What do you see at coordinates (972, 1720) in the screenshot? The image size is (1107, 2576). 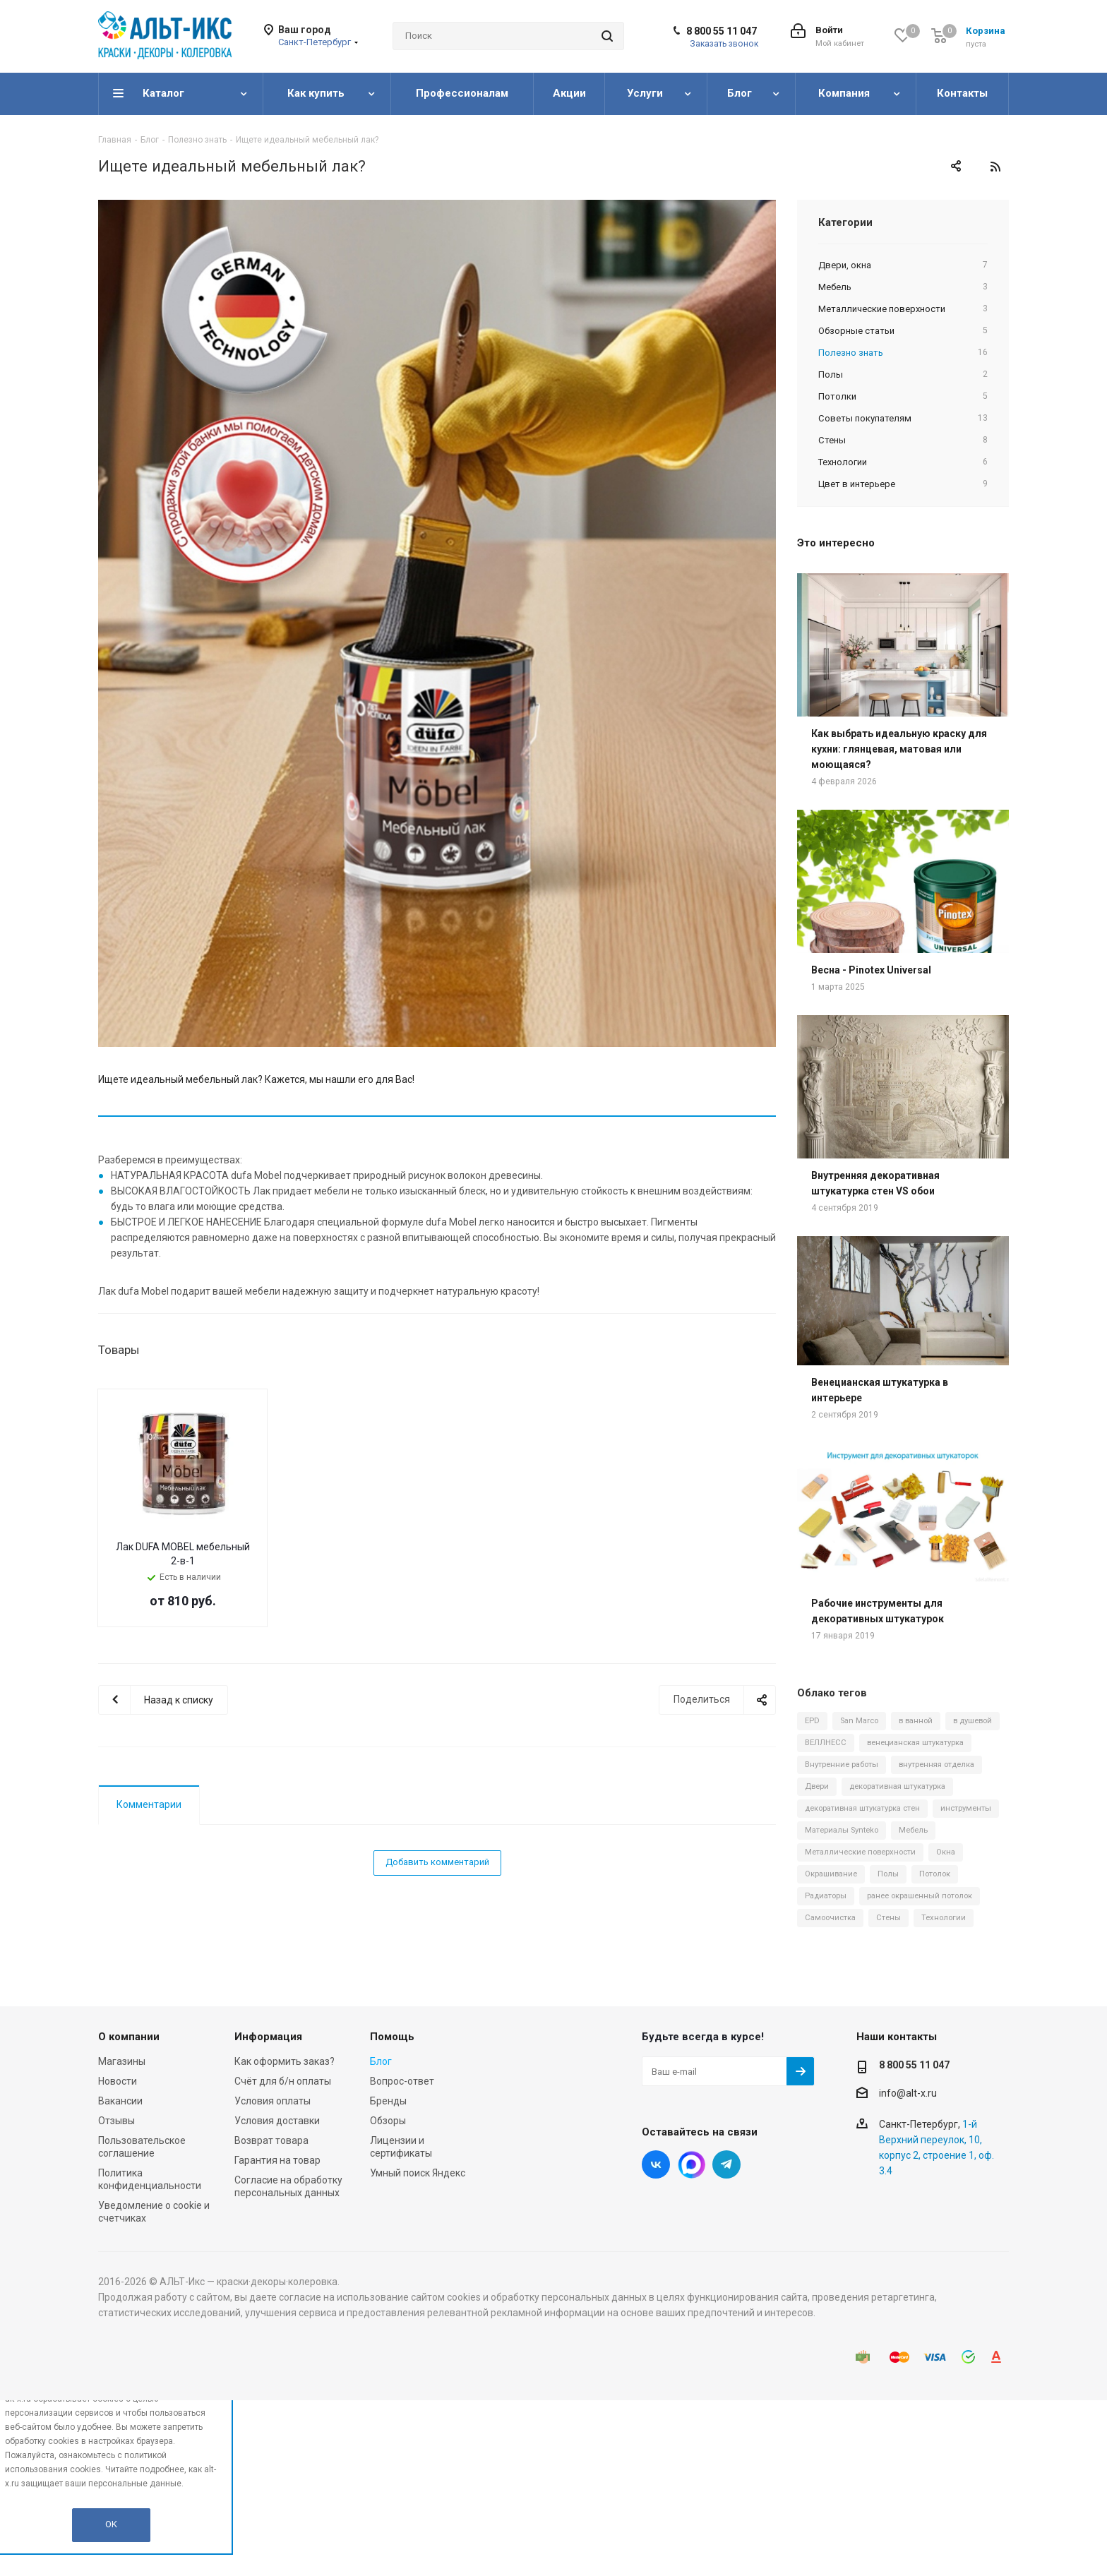 I see `в душевой` at bounding box center [972, 1720].